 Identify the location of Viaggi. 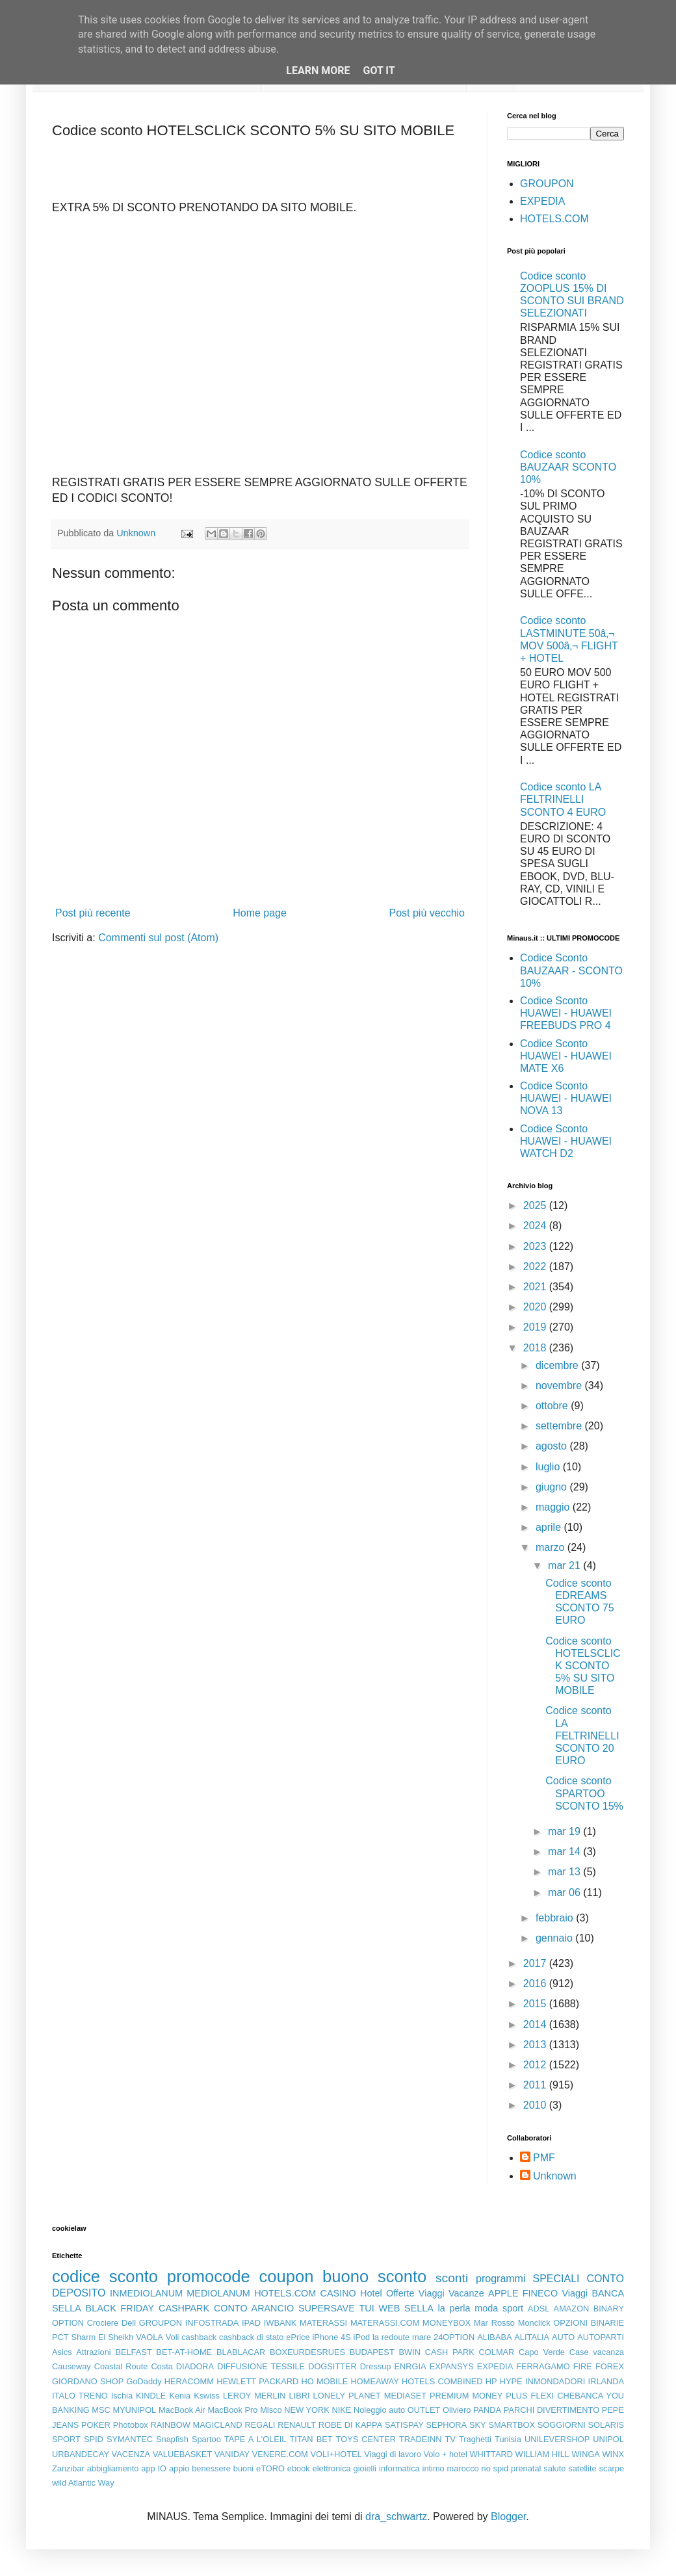
(575, 2293).